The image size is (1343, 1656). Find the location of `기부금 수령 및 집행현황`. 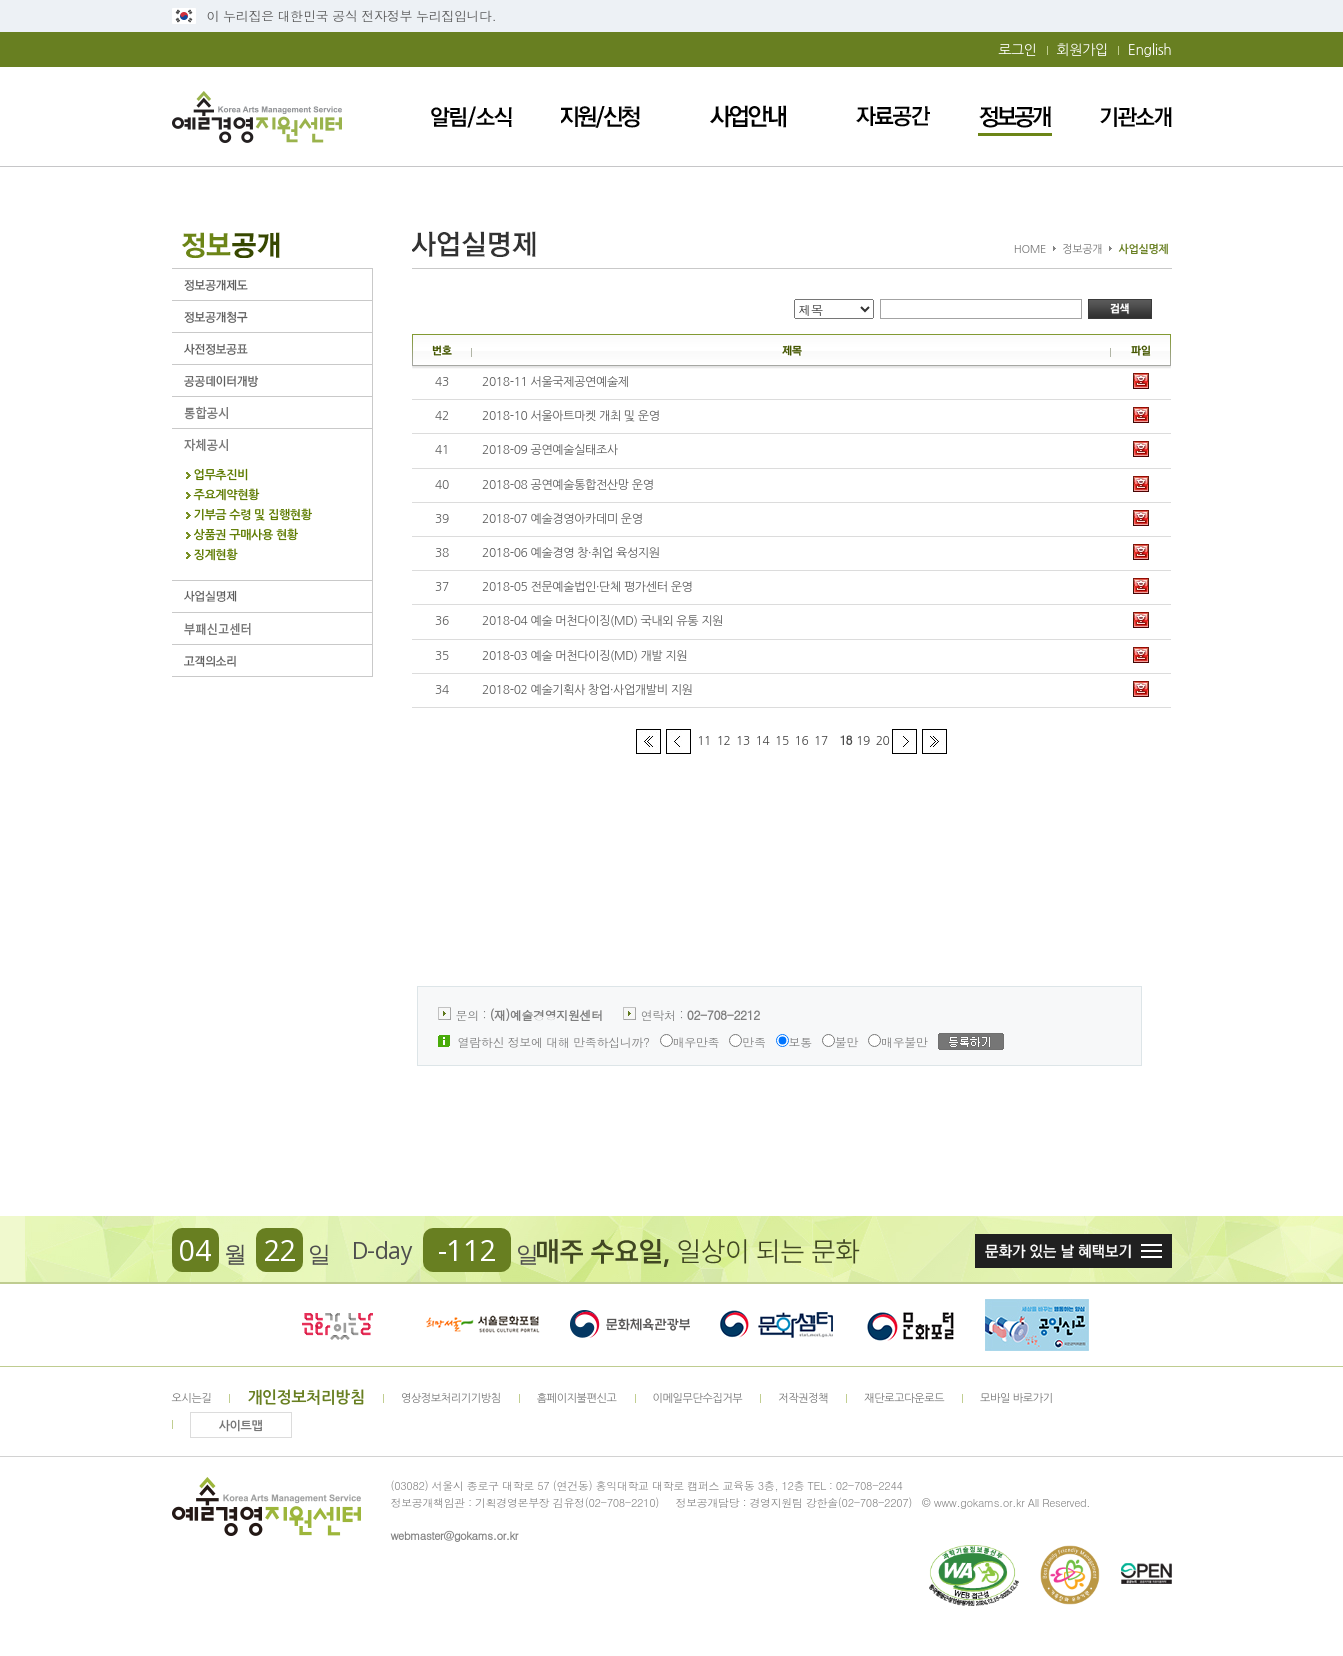

기부금 수령 및 집행현황 is located at coordinates (253, 515).